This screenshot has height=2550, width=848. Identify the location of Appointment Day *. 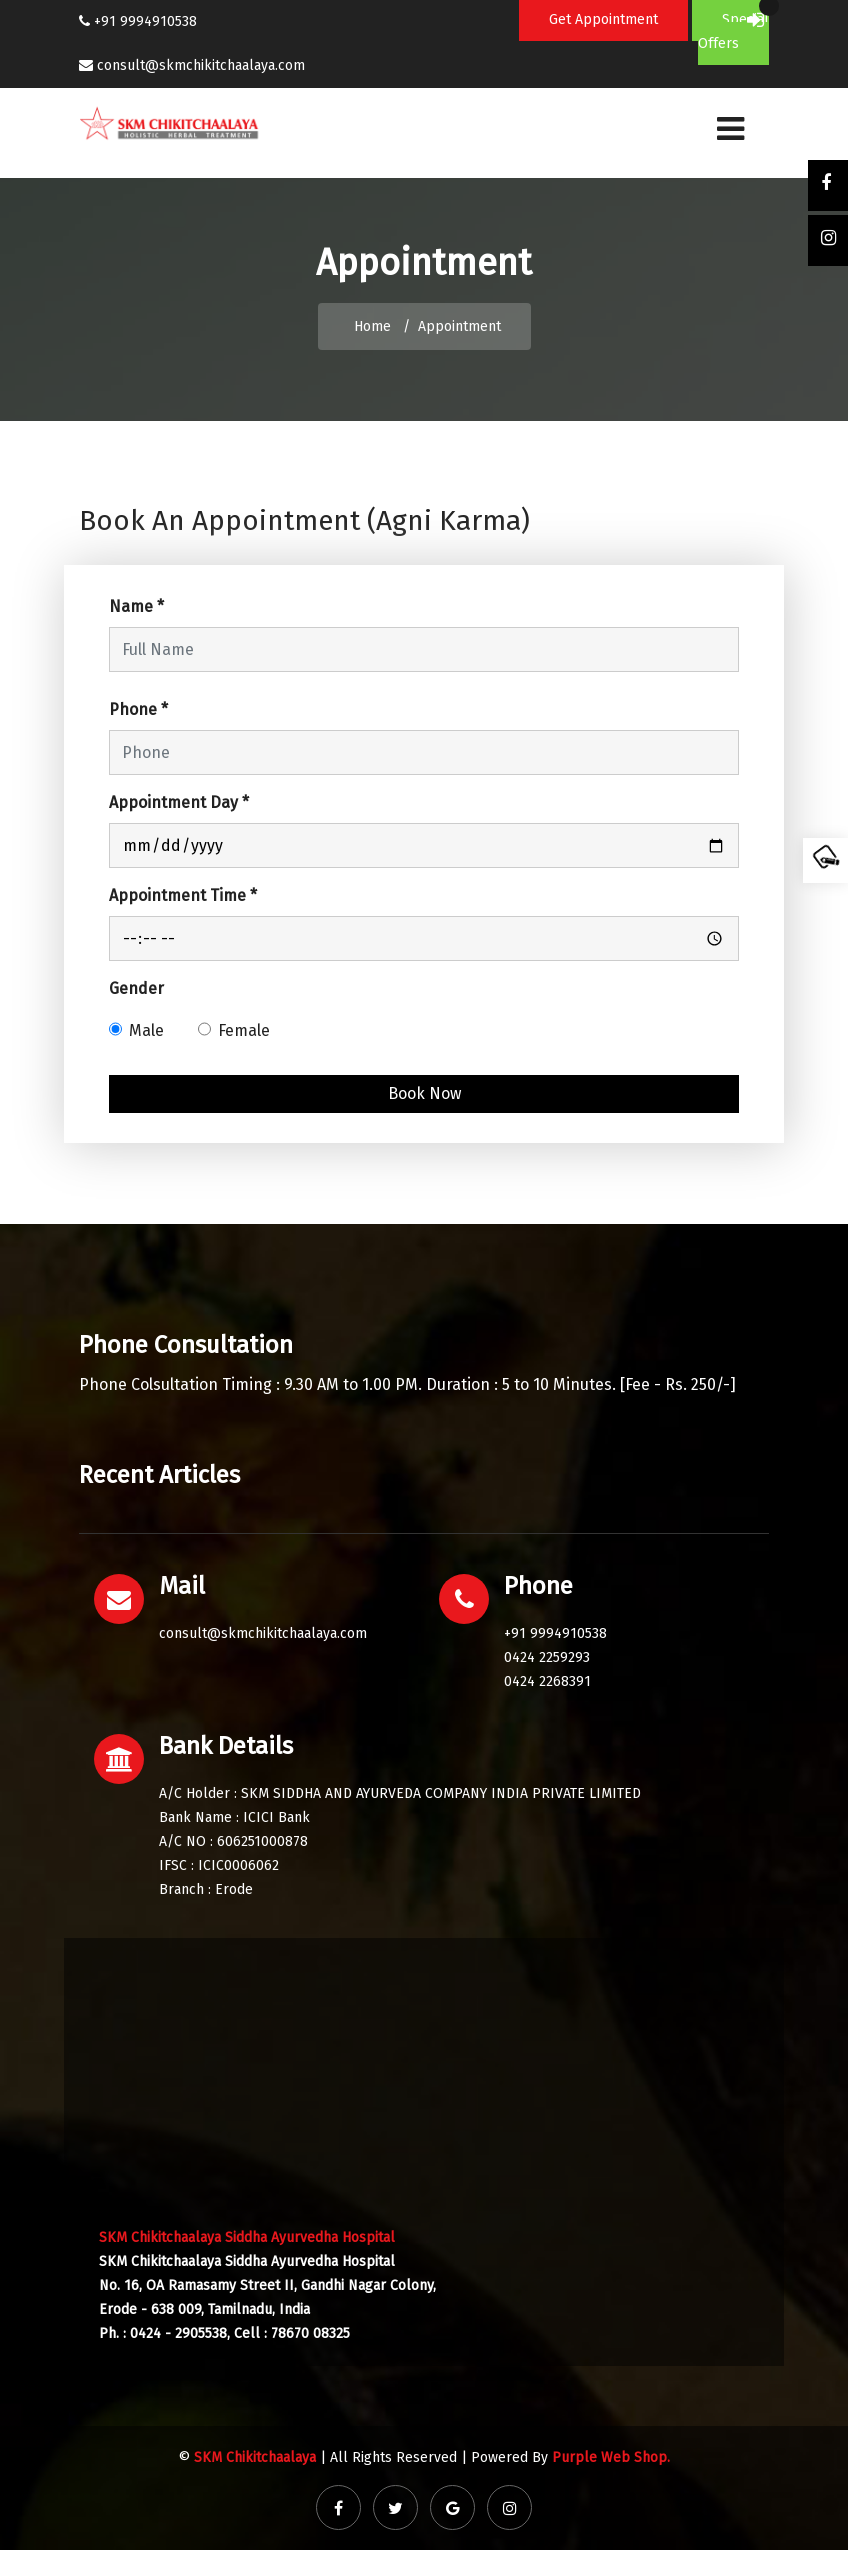
(179, 802).